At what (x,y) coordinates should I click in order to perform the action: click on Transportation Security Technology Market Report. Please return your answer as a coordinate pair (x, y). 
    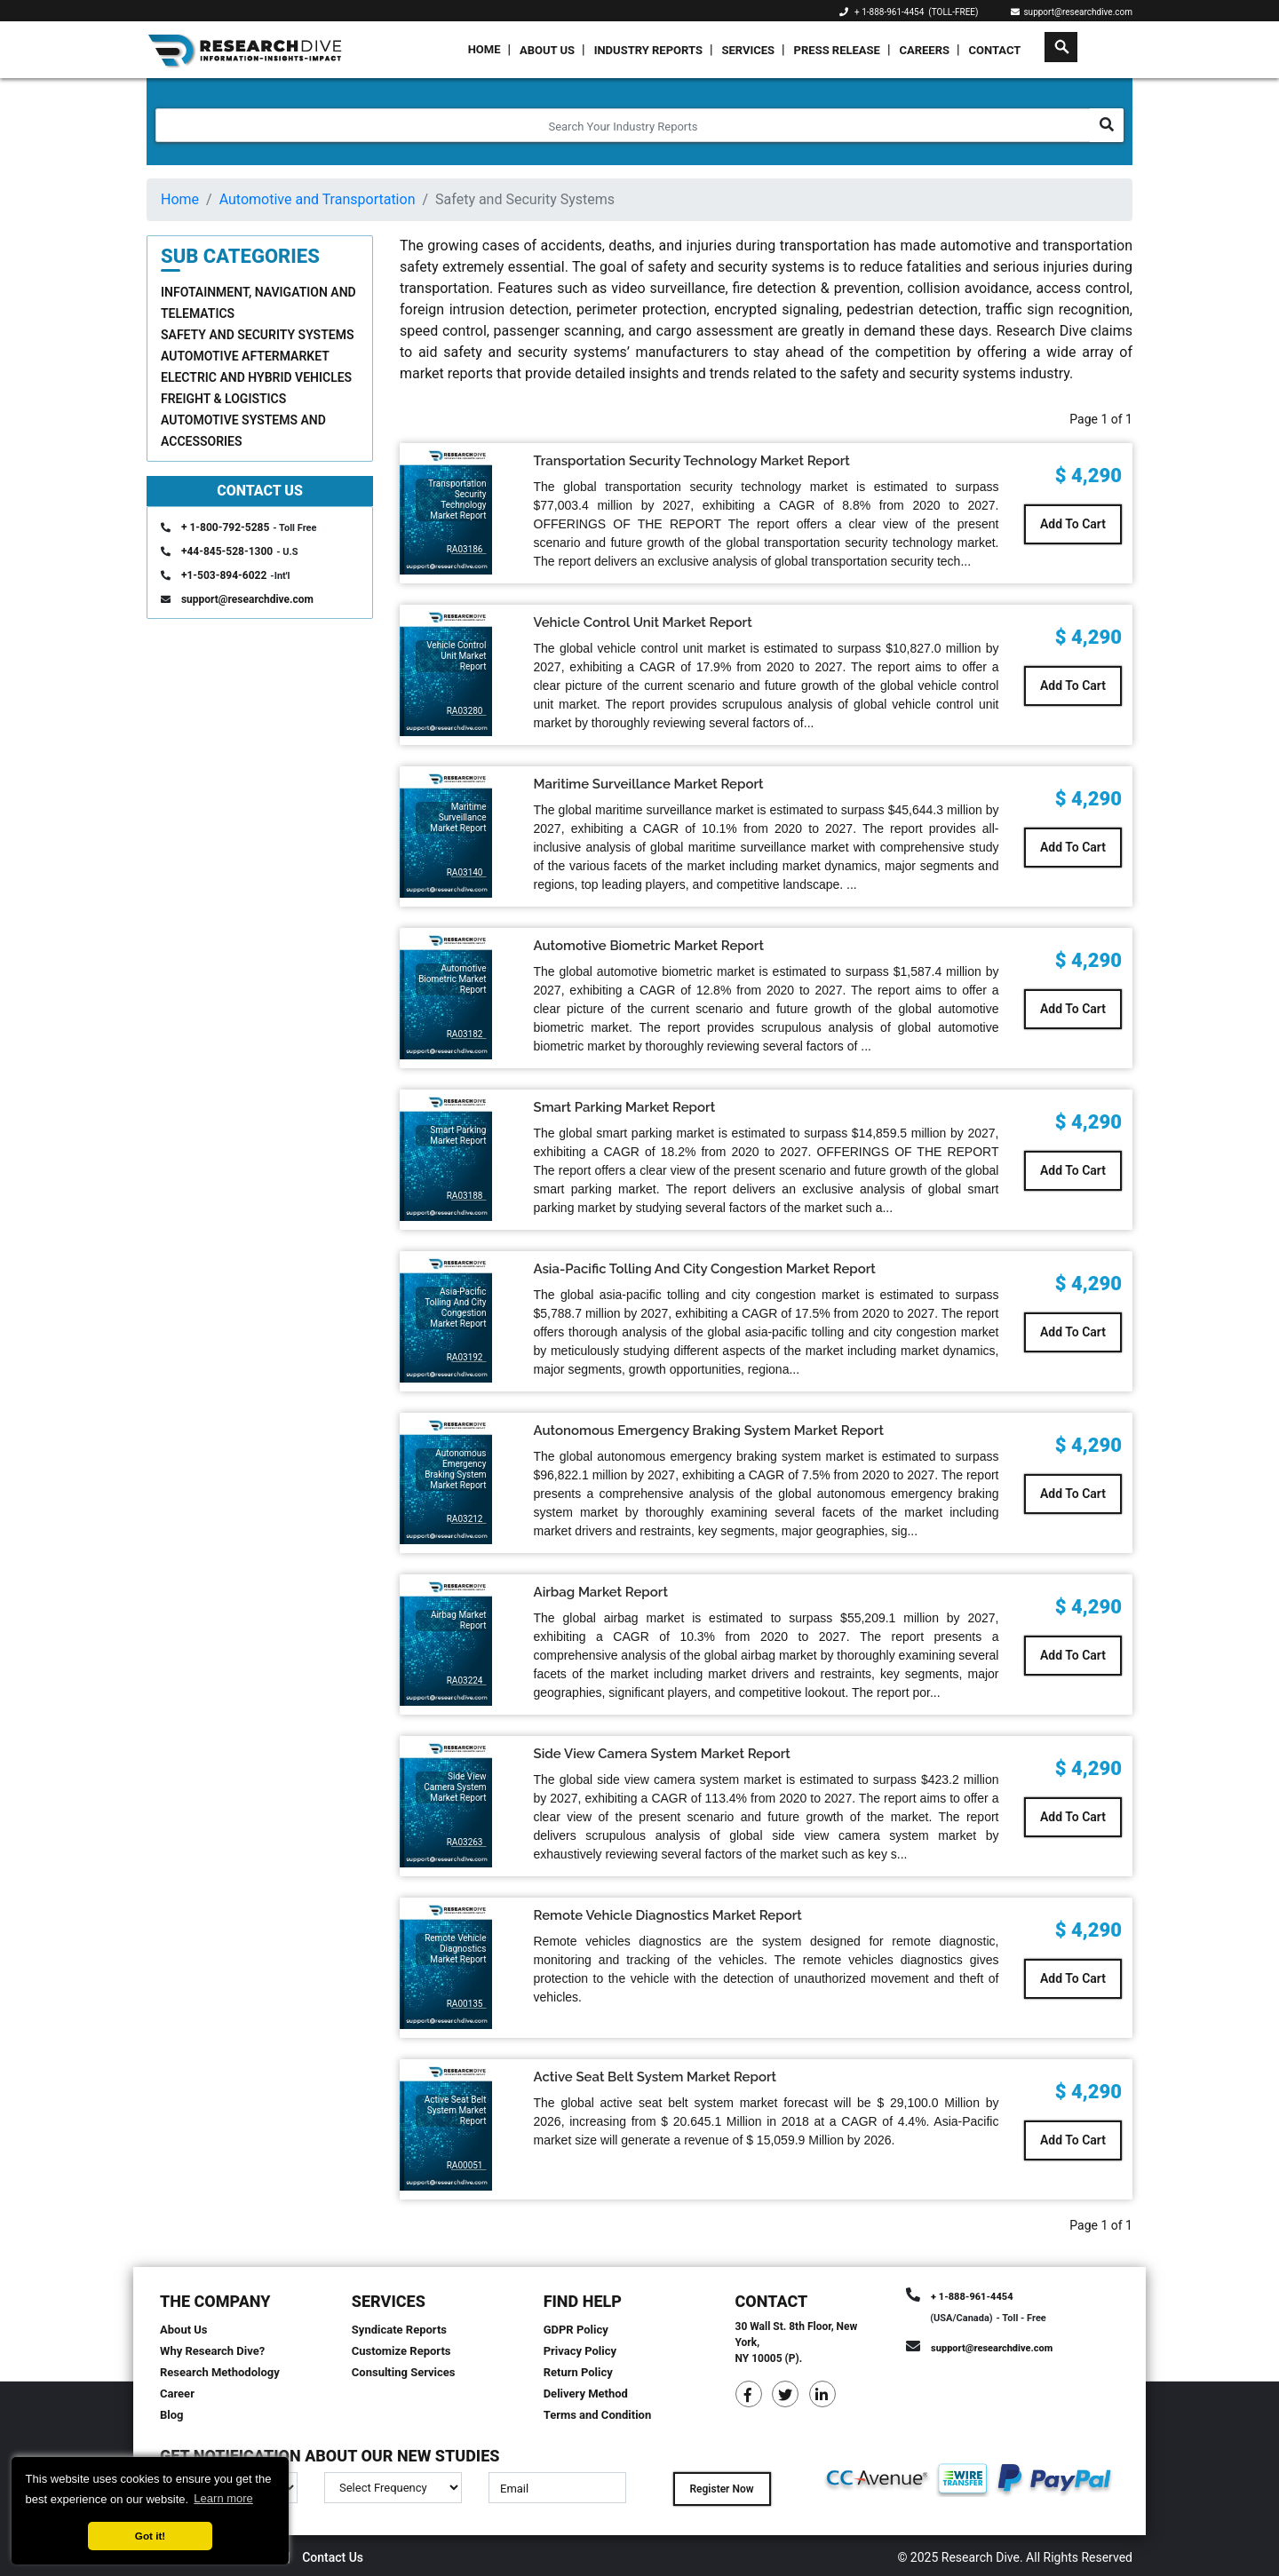
    Looking at the image, I should click on (692, 461).